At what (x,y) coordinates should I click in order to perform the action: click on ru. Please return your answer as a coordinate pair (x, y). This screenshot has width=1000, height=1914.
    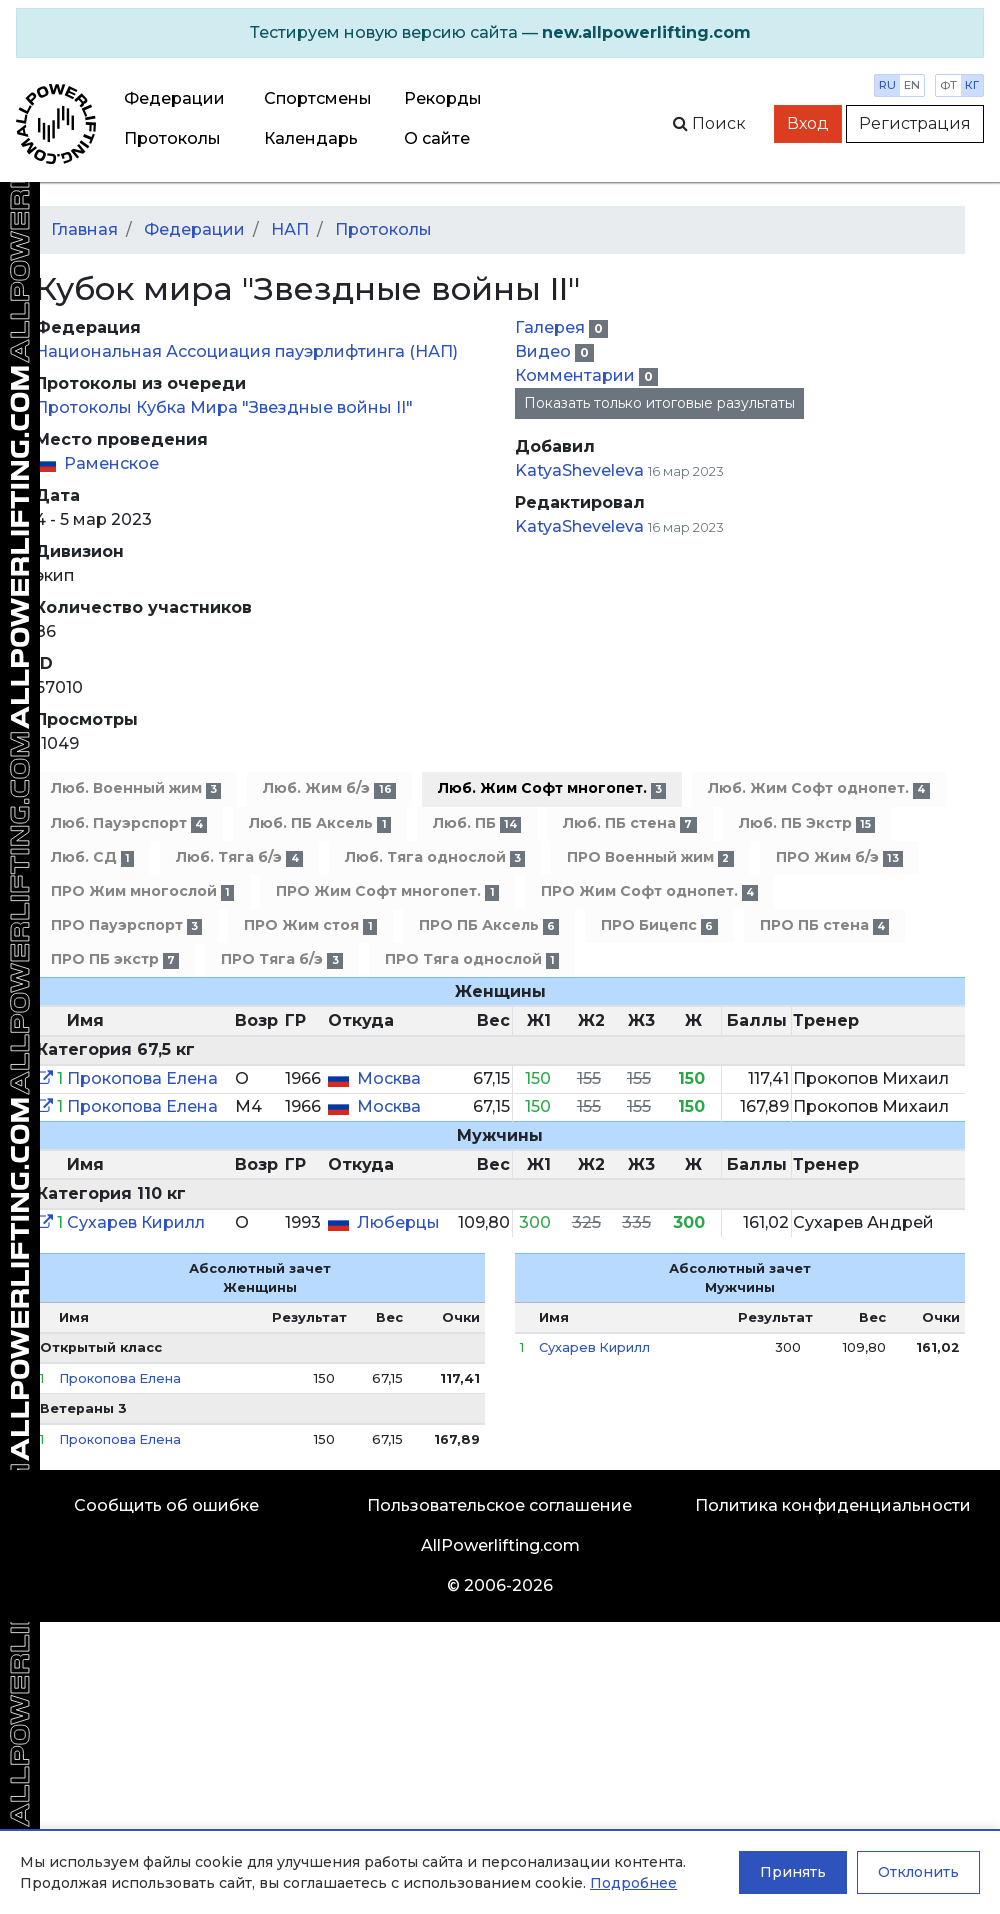
    Looking at the image, I should click on (887, 85).